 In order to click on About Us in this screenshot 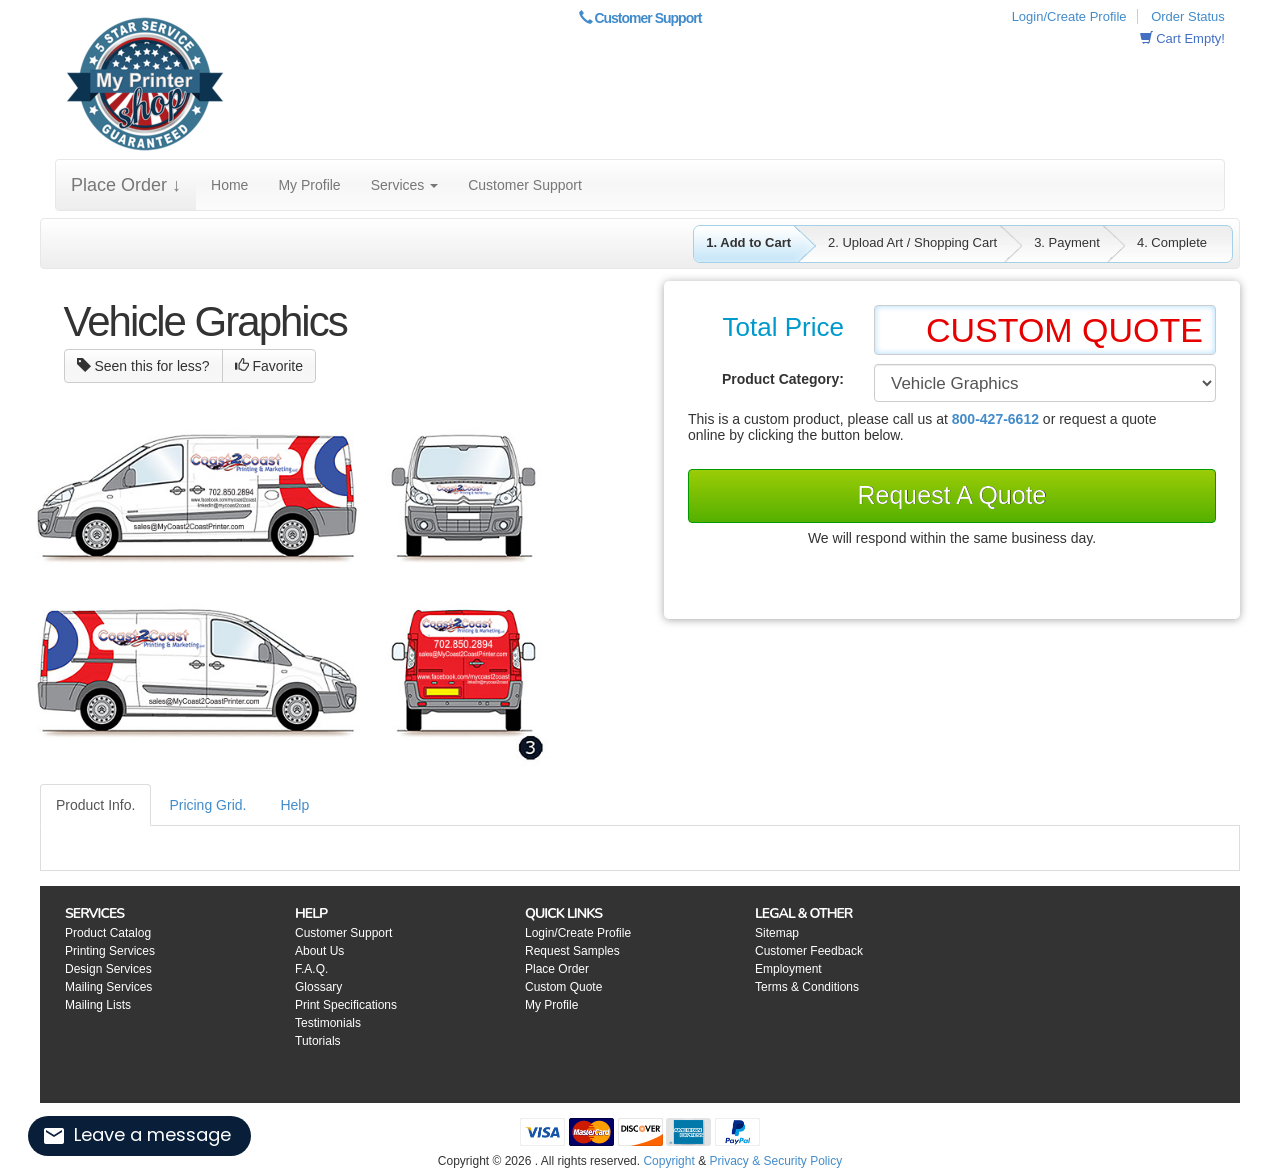, I will do `click(319, 951)`.